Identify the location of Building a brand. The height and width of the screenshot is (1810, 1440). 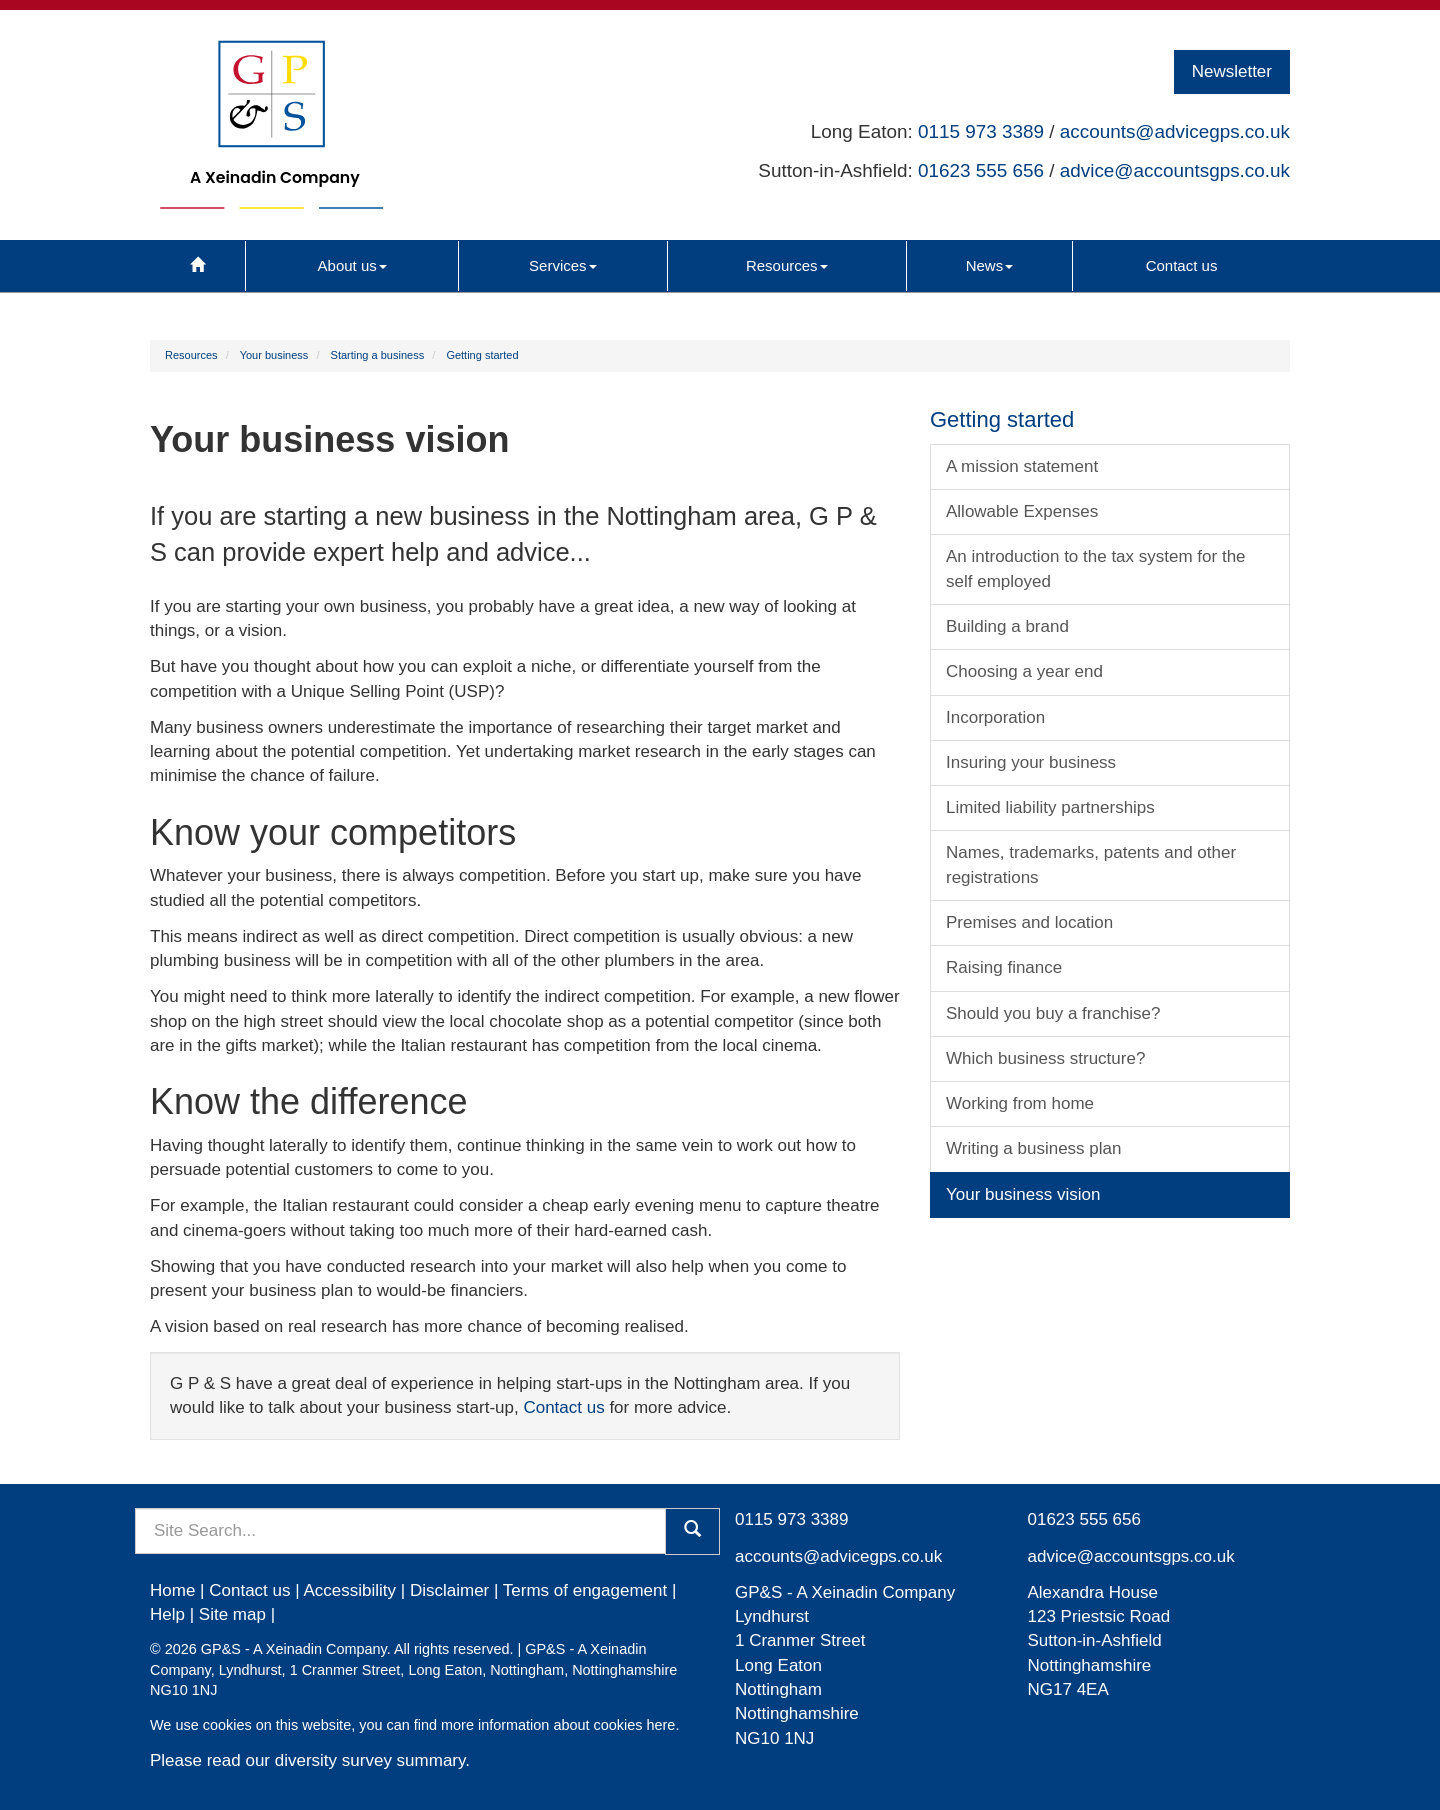
(1007, 626).